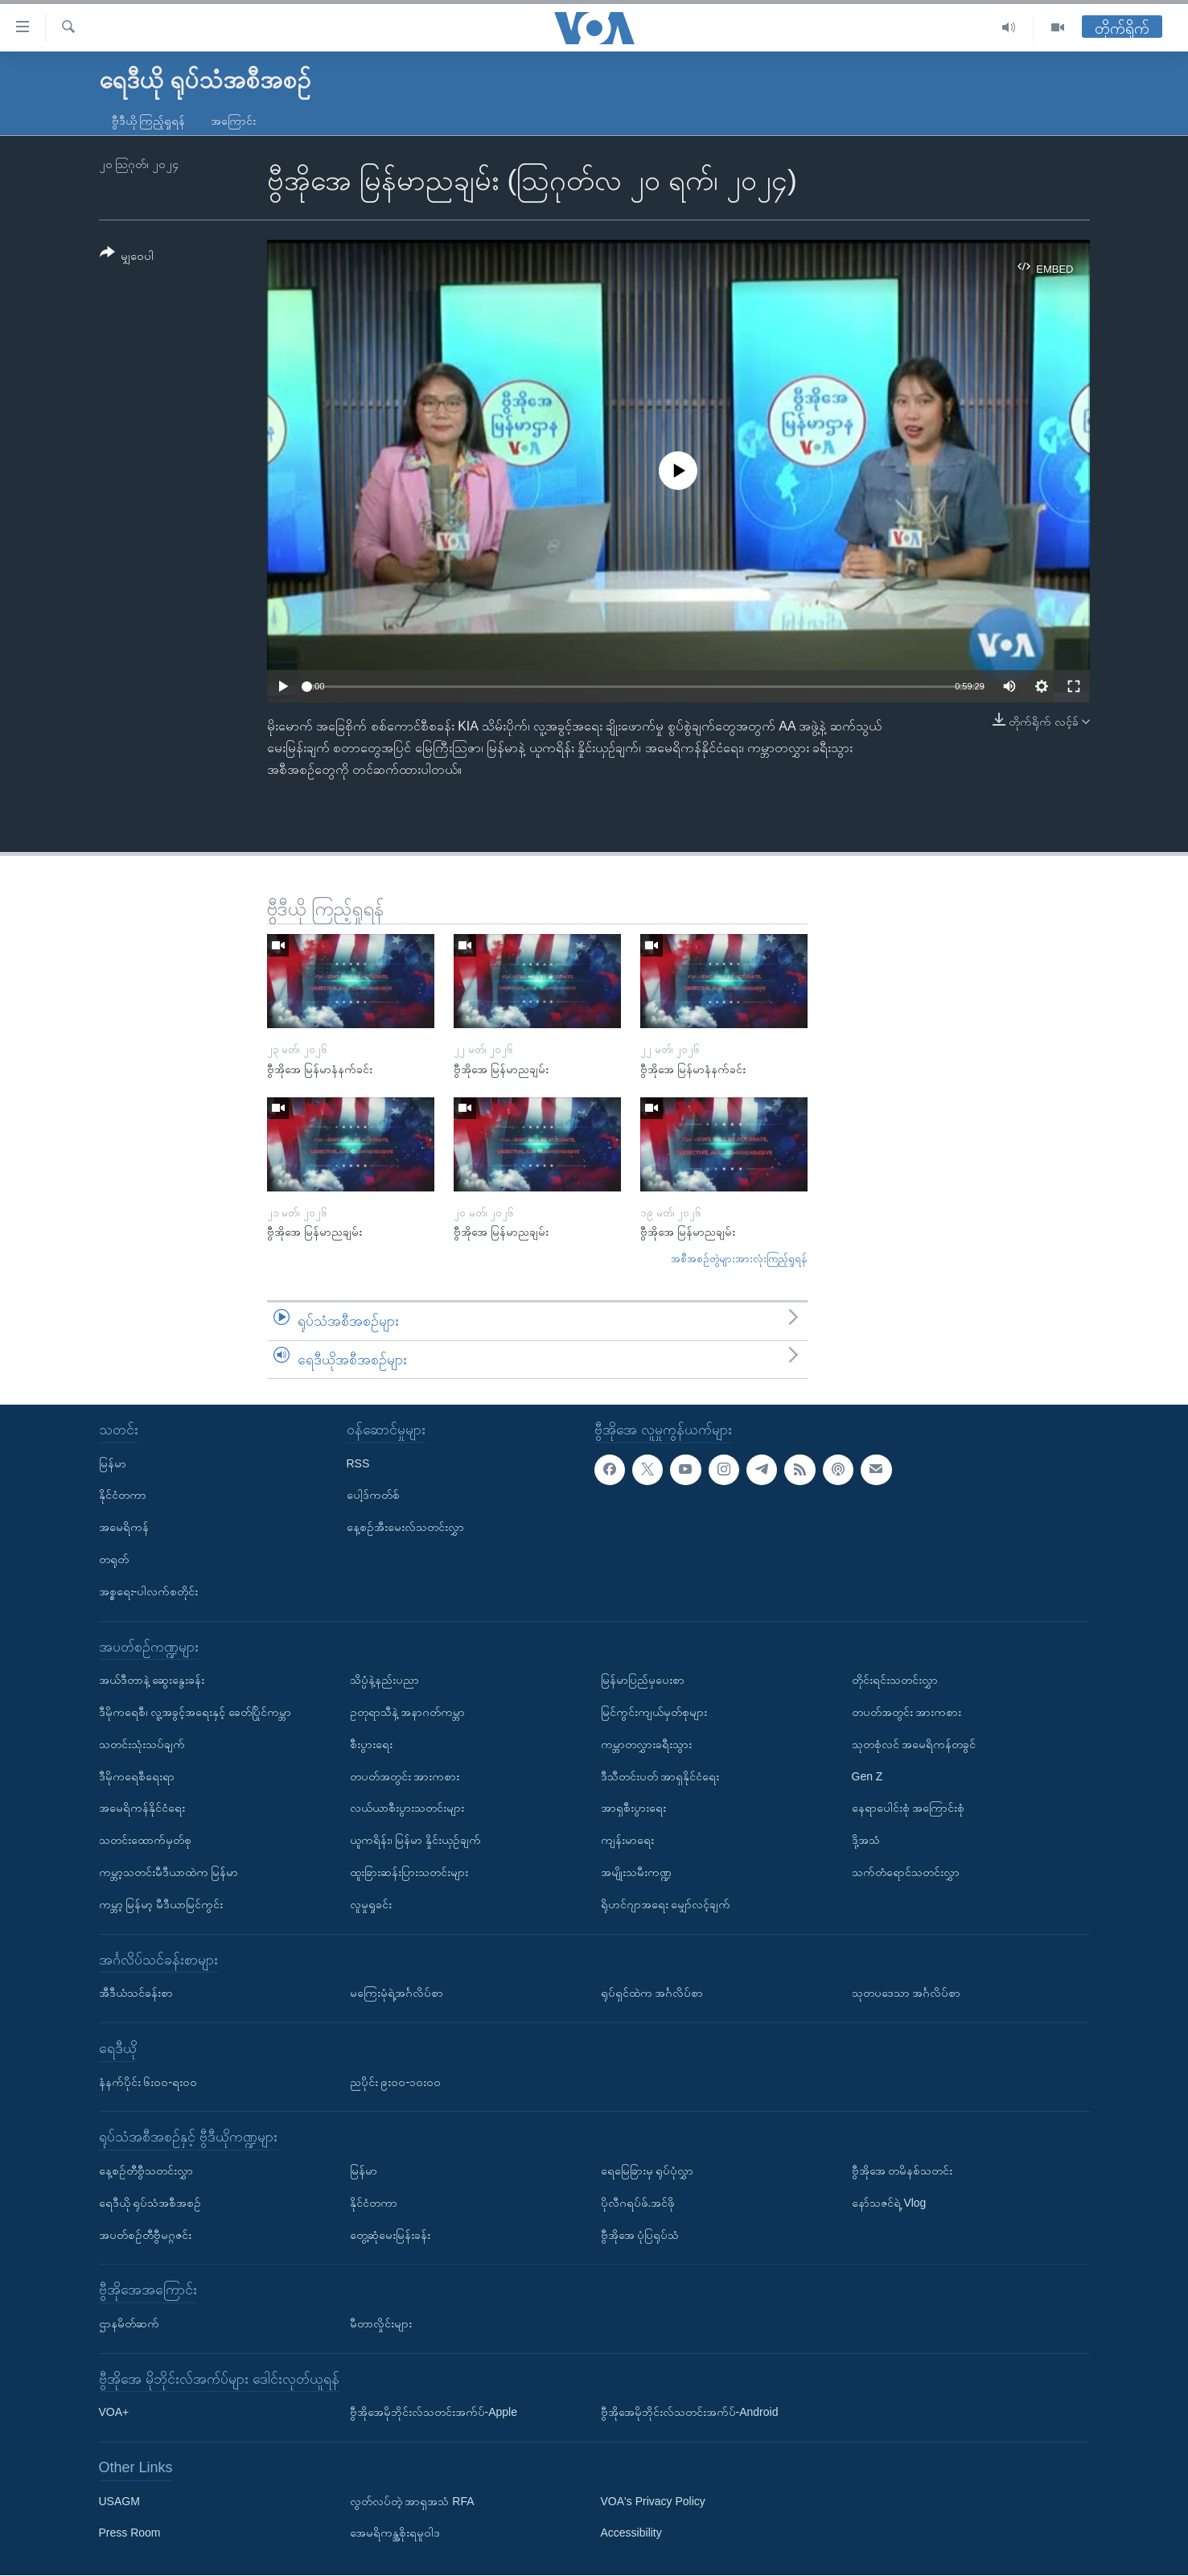 The width and height of the screenshot is (1188, 2576). What do you see at coordinates (895, 1679) in the screenshot?
I see `တိုင်းရင်းသတင်းလွှာ` at bounding box center [895, 1679].